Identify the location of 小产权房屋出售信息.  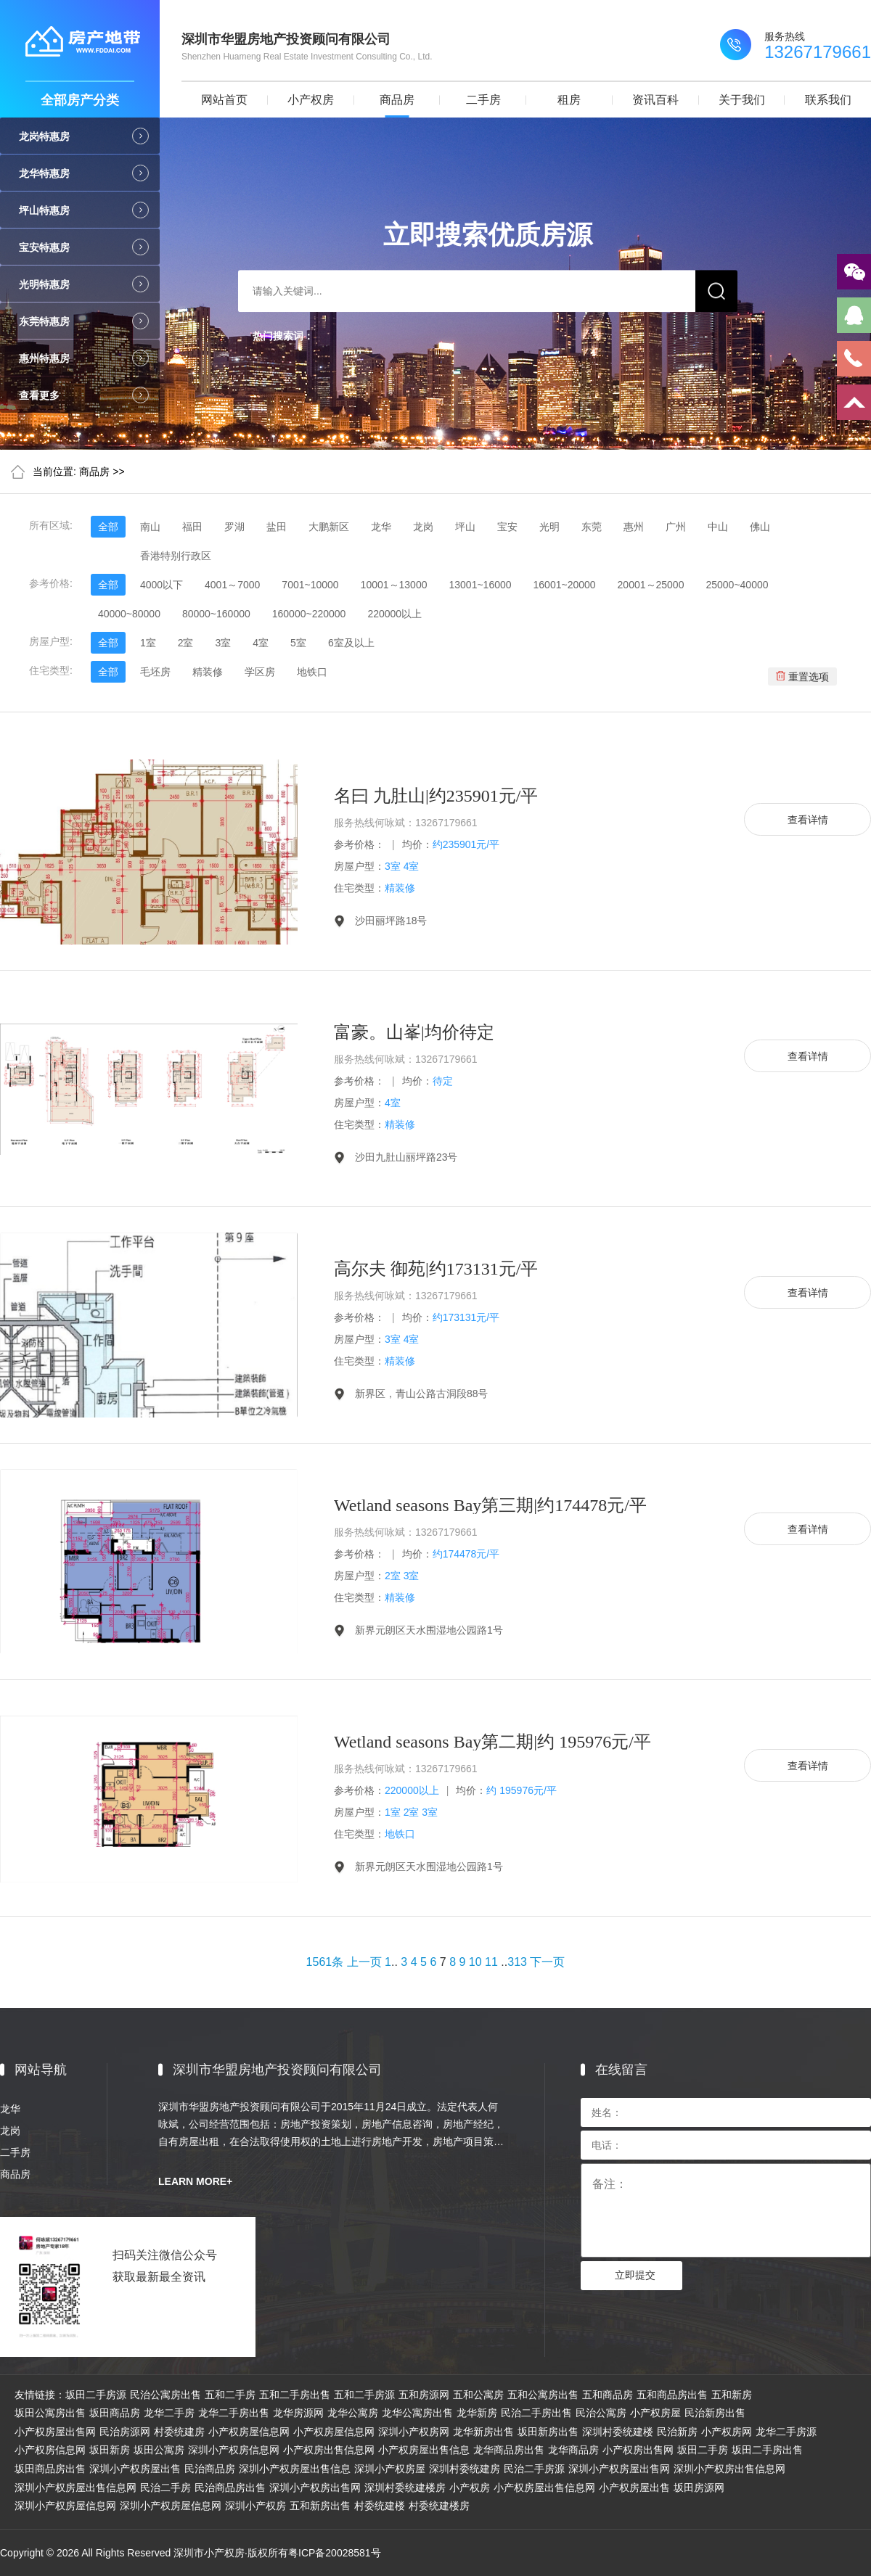
(424, 2450).